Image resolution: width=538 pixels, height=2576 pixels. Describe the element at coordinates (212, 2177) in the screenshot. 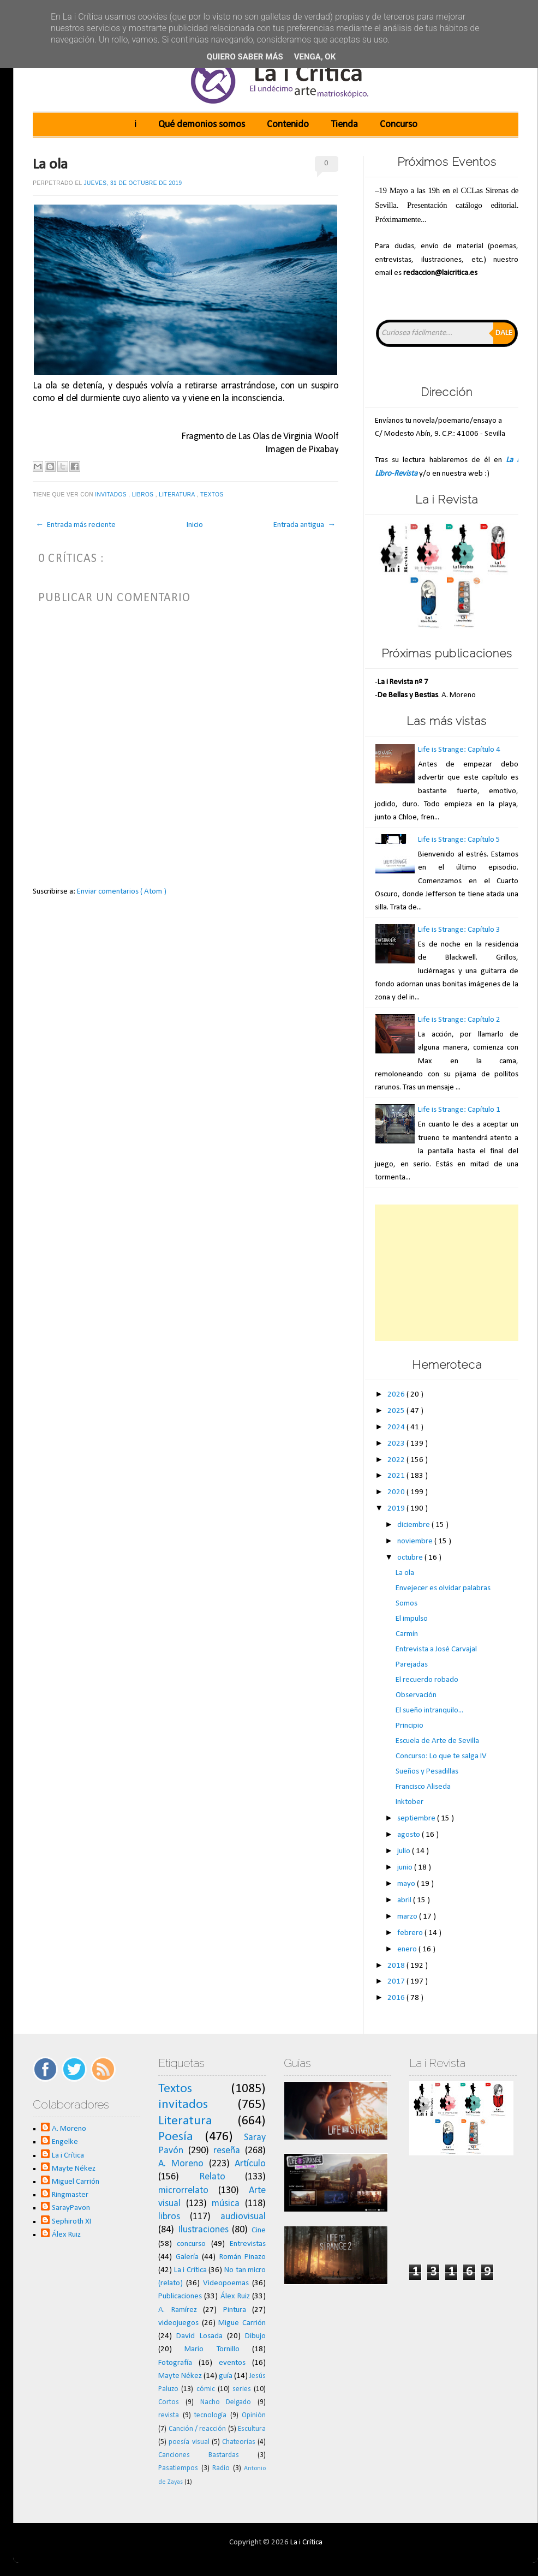

I see `Relato` at that location.